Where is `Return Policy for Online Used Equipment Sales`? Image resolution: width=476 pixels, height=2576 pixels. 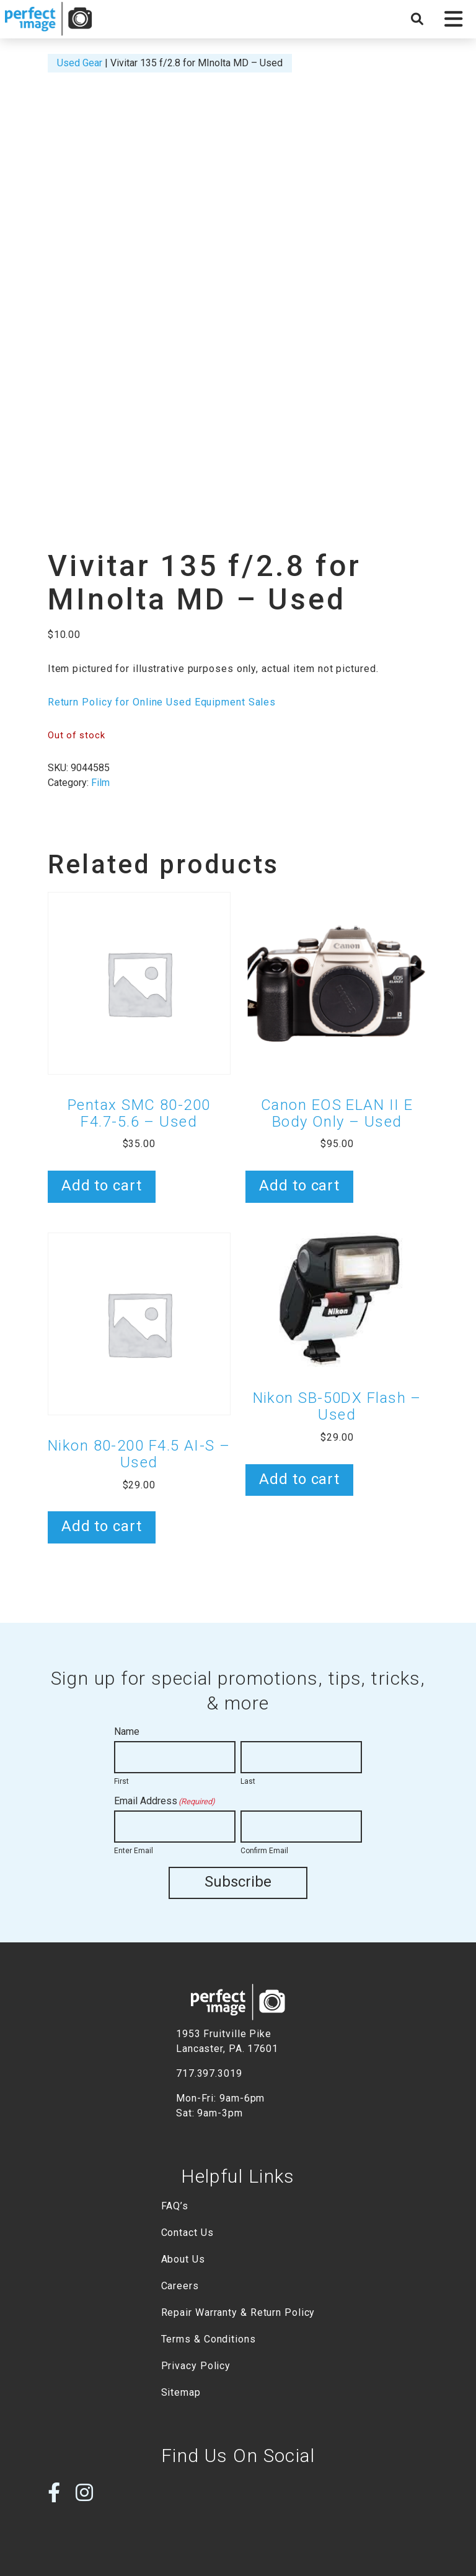 Return Policy for Online Used Equipment Sales is located at coordinates (162, 702).